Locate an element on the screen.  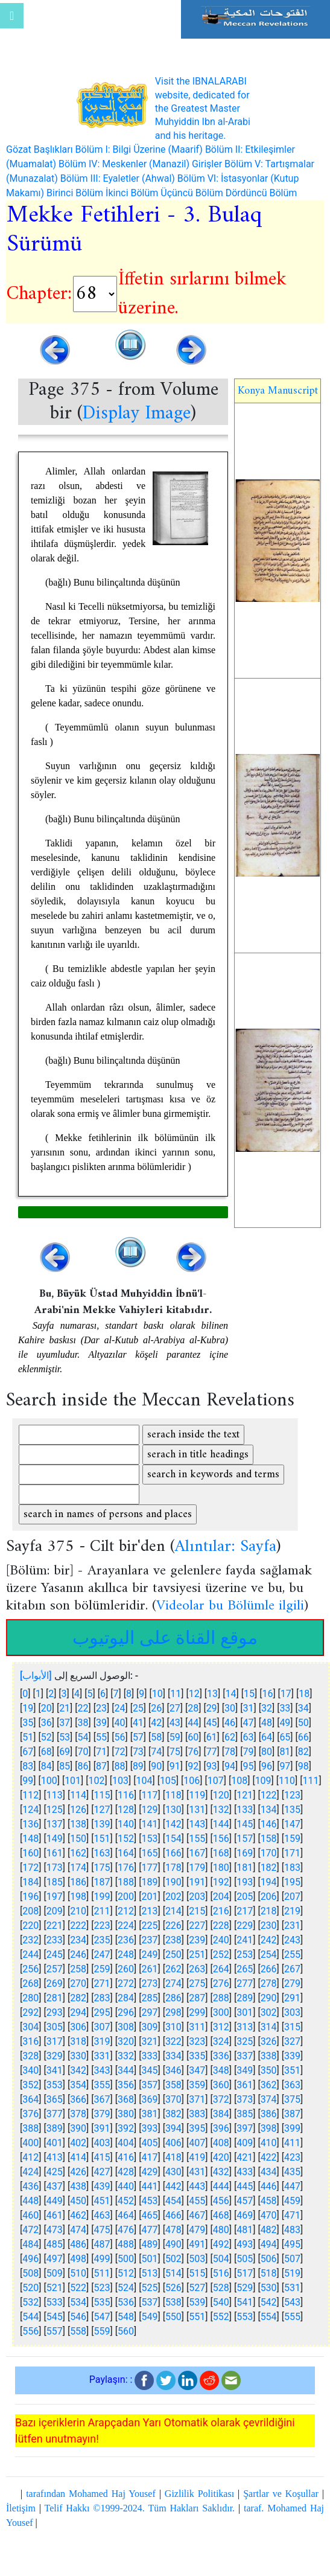
42 is located at coordinates (156, 1722).